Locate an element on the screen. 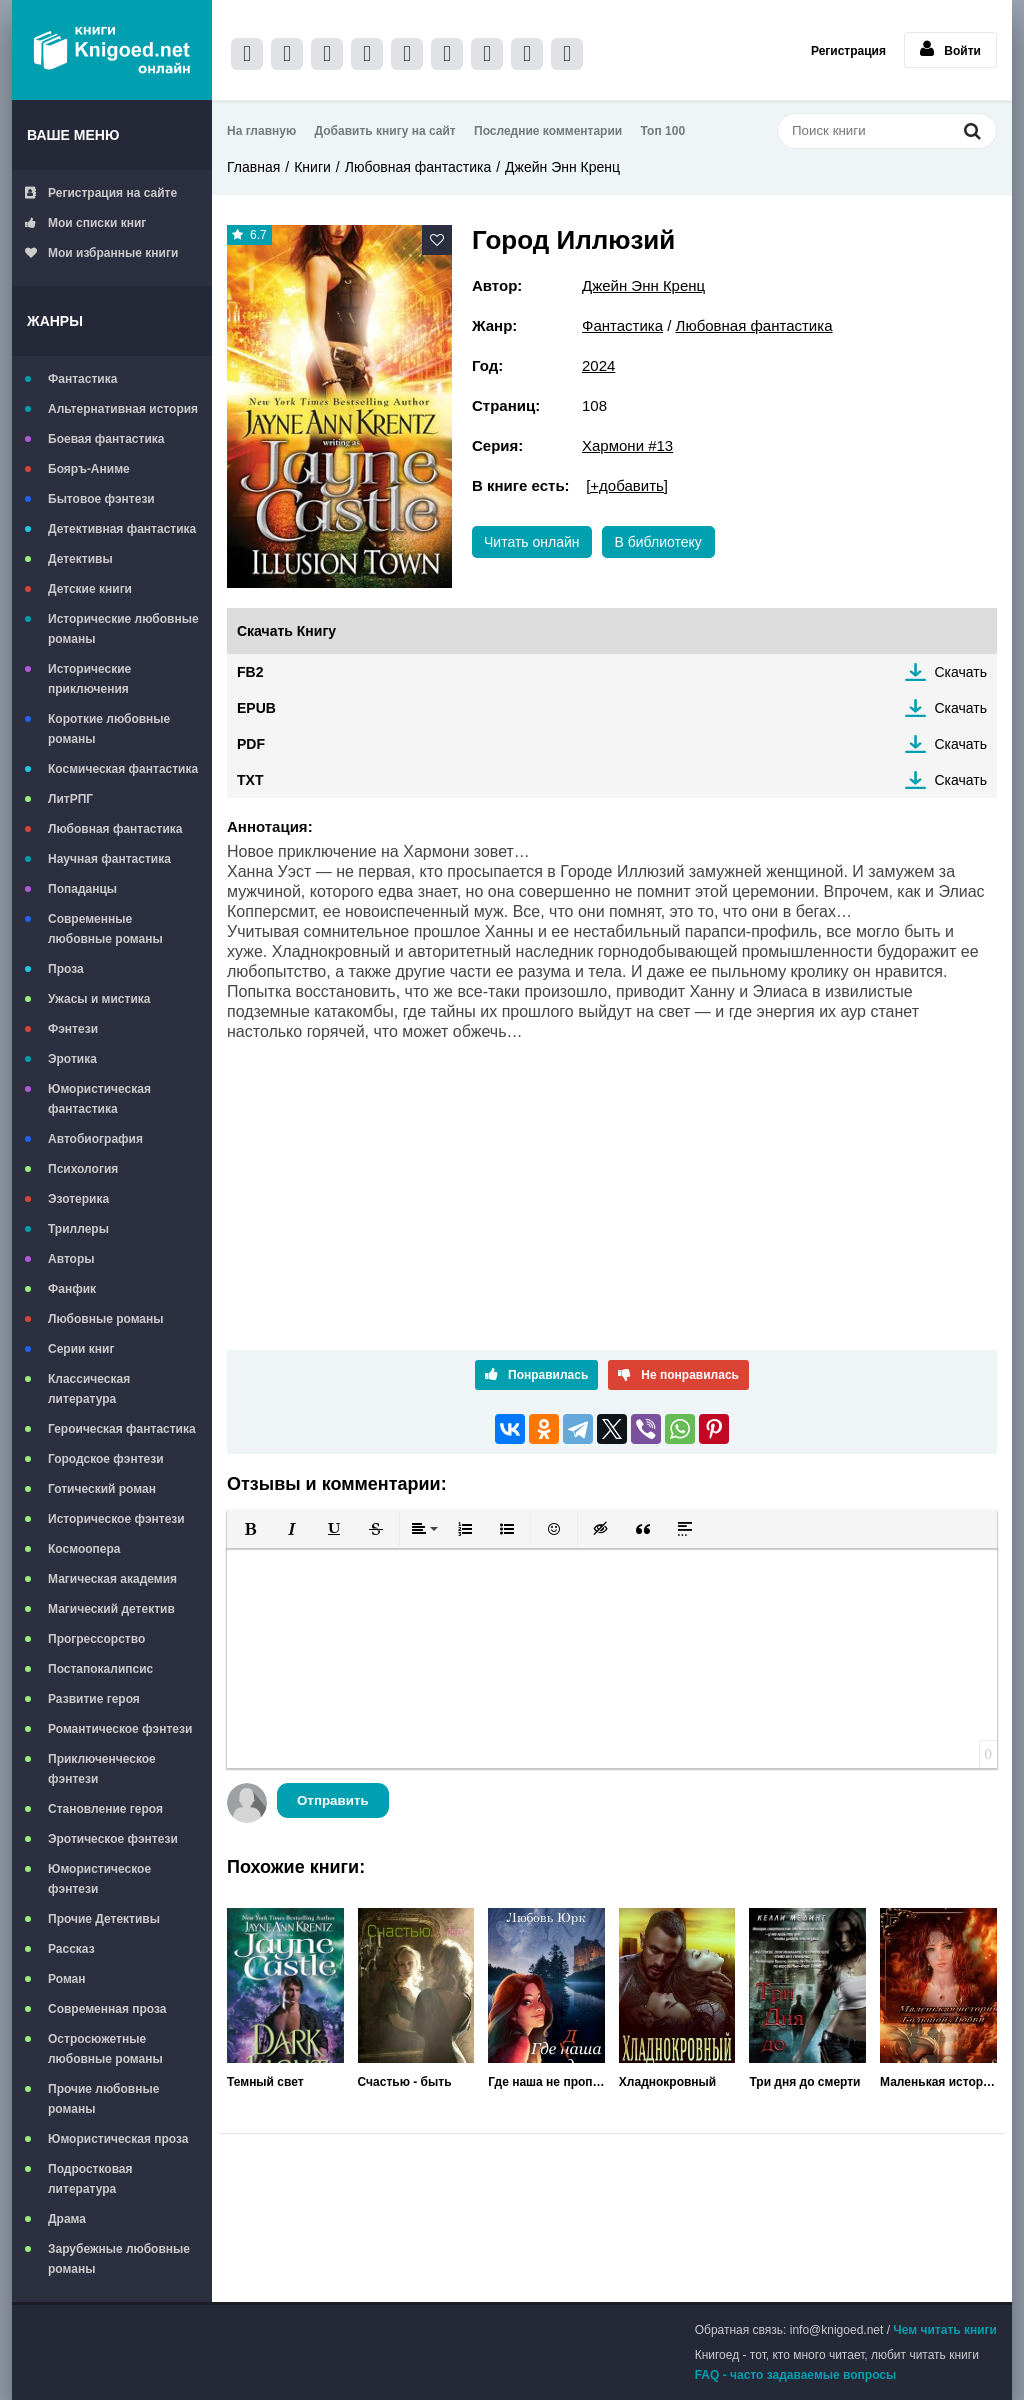 This screenshot has height=2400, width=1024. Городское фэнтези is located at coordinates (106, 1459).